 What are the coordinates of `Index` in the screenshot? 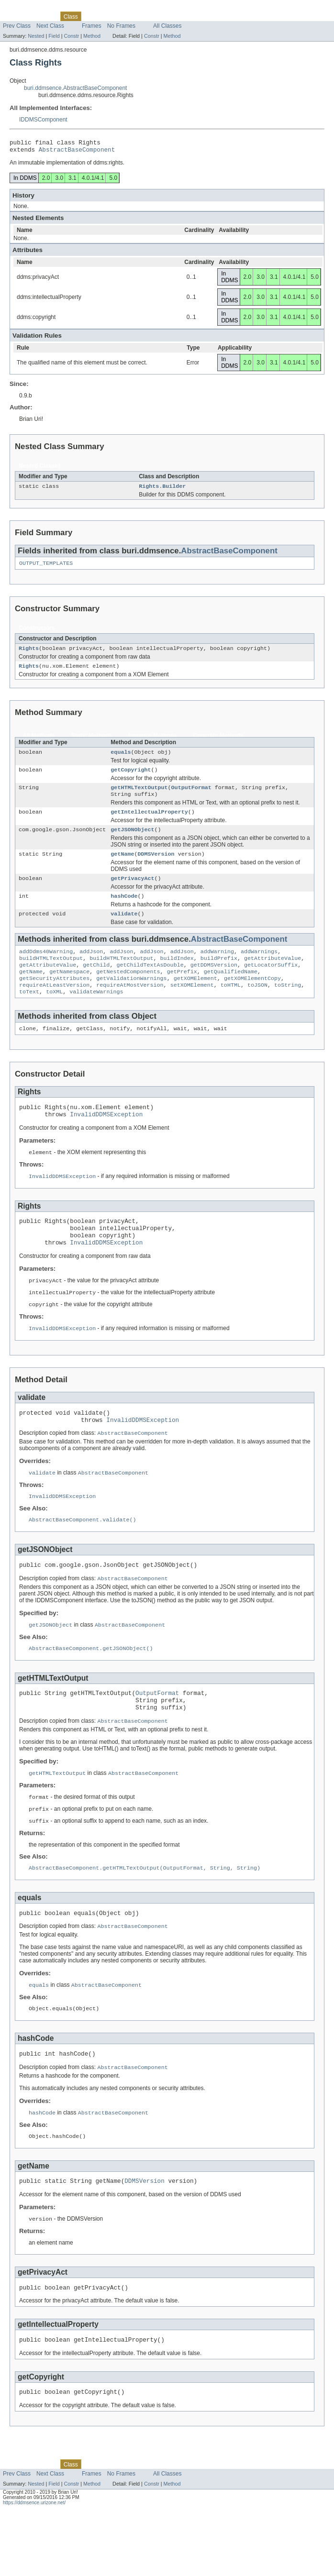 It's located at (162, 16).